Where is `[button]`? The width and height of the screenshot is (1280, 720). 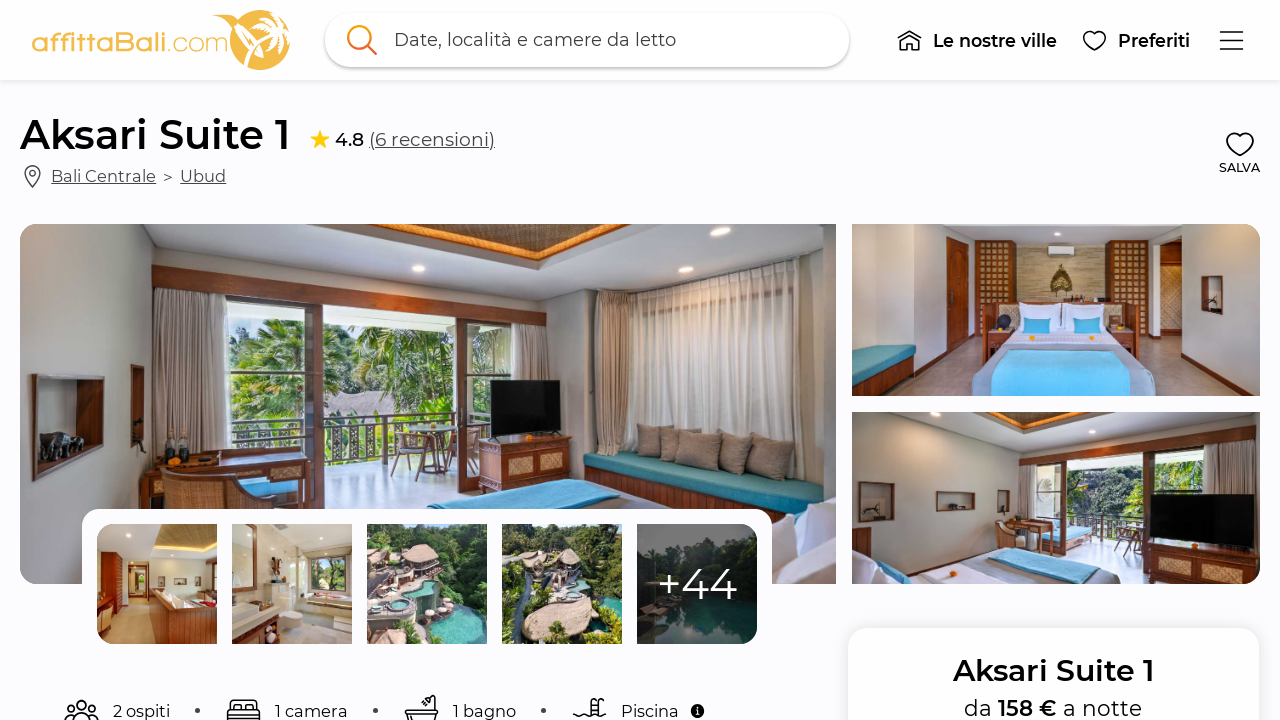 [button] is located at coordinates (976, 40).